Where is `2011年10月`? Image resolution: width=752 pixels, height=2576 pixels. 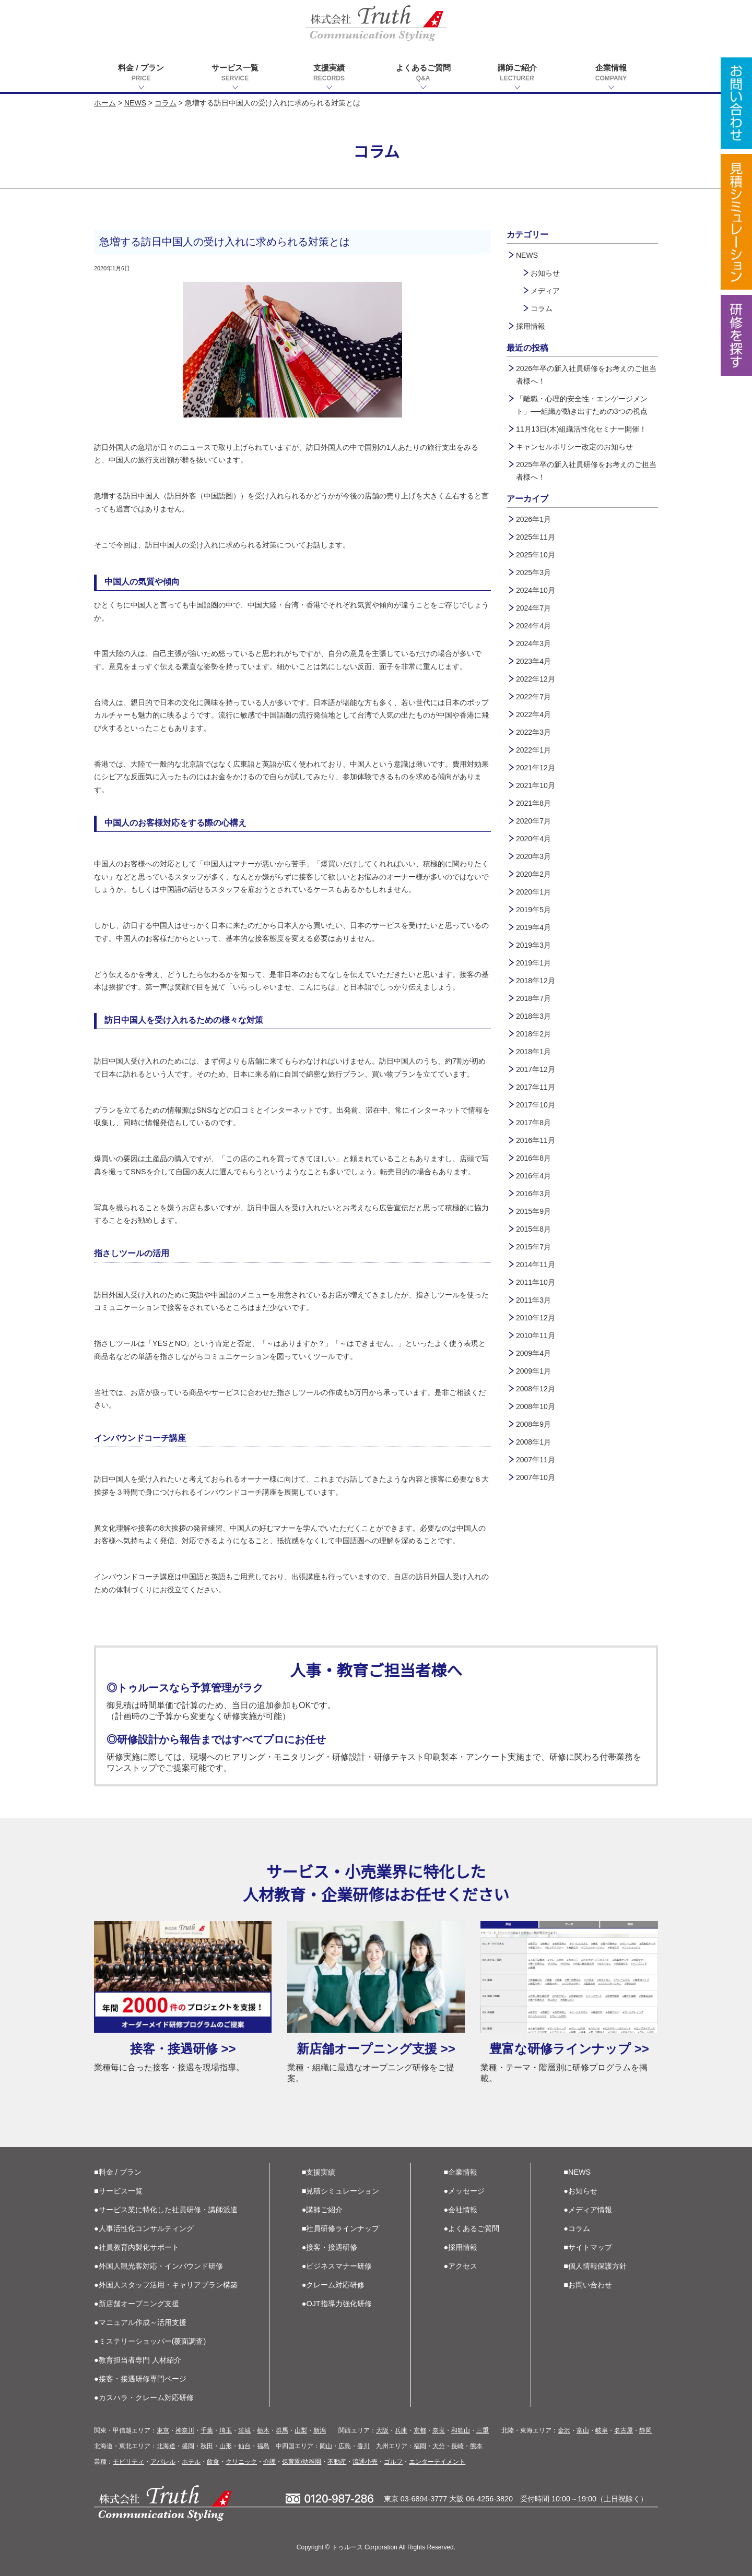
2011年10月 is located at coordinates (535, 1282).